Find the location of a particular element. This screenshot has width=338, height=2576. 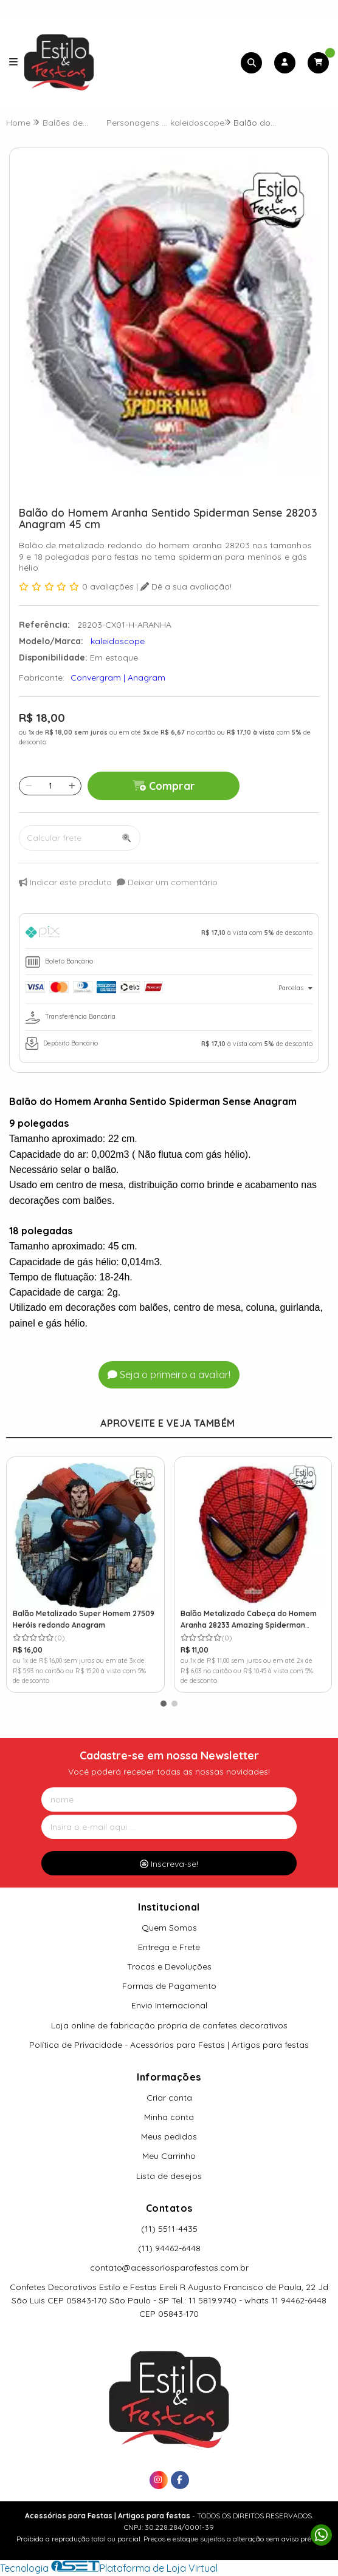

Entrega e Frete is located at coordinates (169, 1947).